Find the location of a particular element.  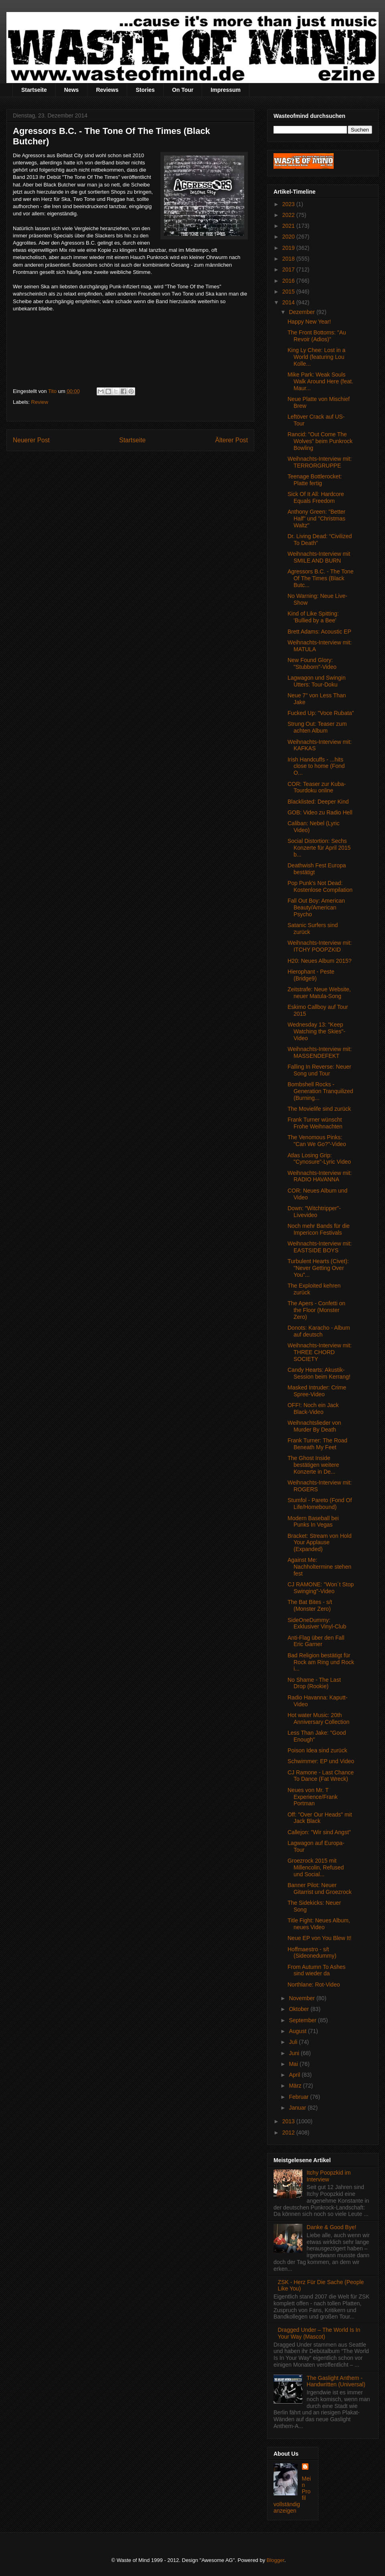

Weihnachts-Interview mit: RADIO HAVANNA is located at coordinates (320, 1176).